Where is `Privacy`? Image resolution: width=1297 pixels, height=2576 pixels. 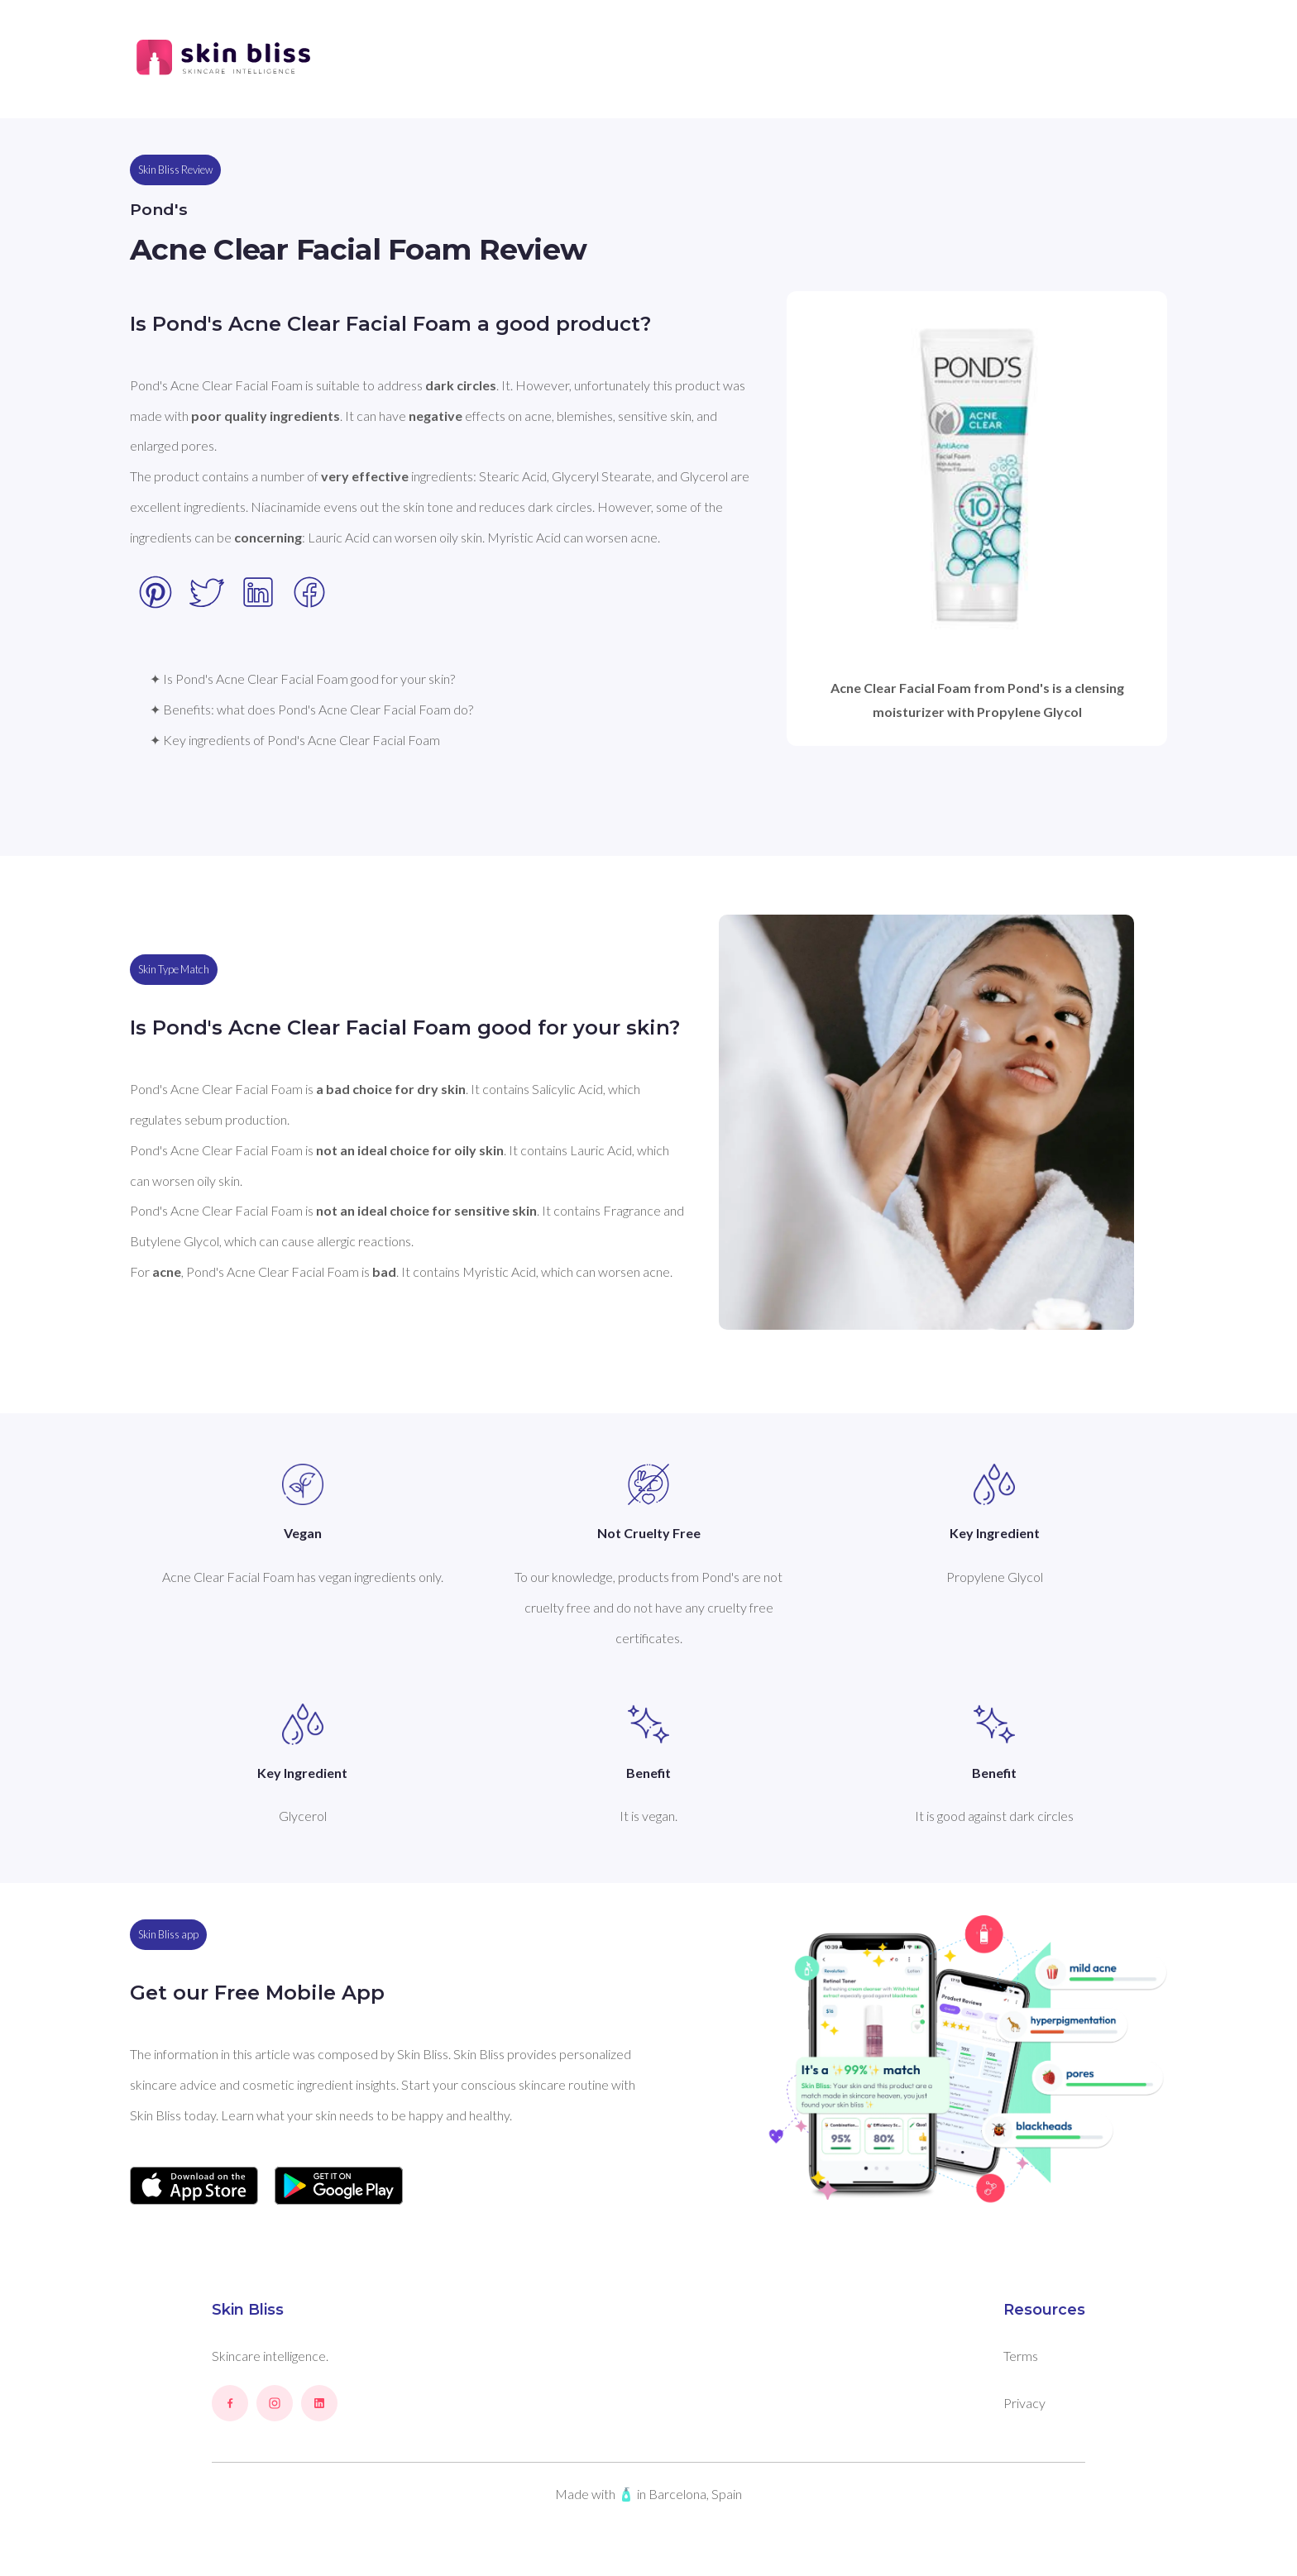
Privacy is located at coordinates (1024, 2403).